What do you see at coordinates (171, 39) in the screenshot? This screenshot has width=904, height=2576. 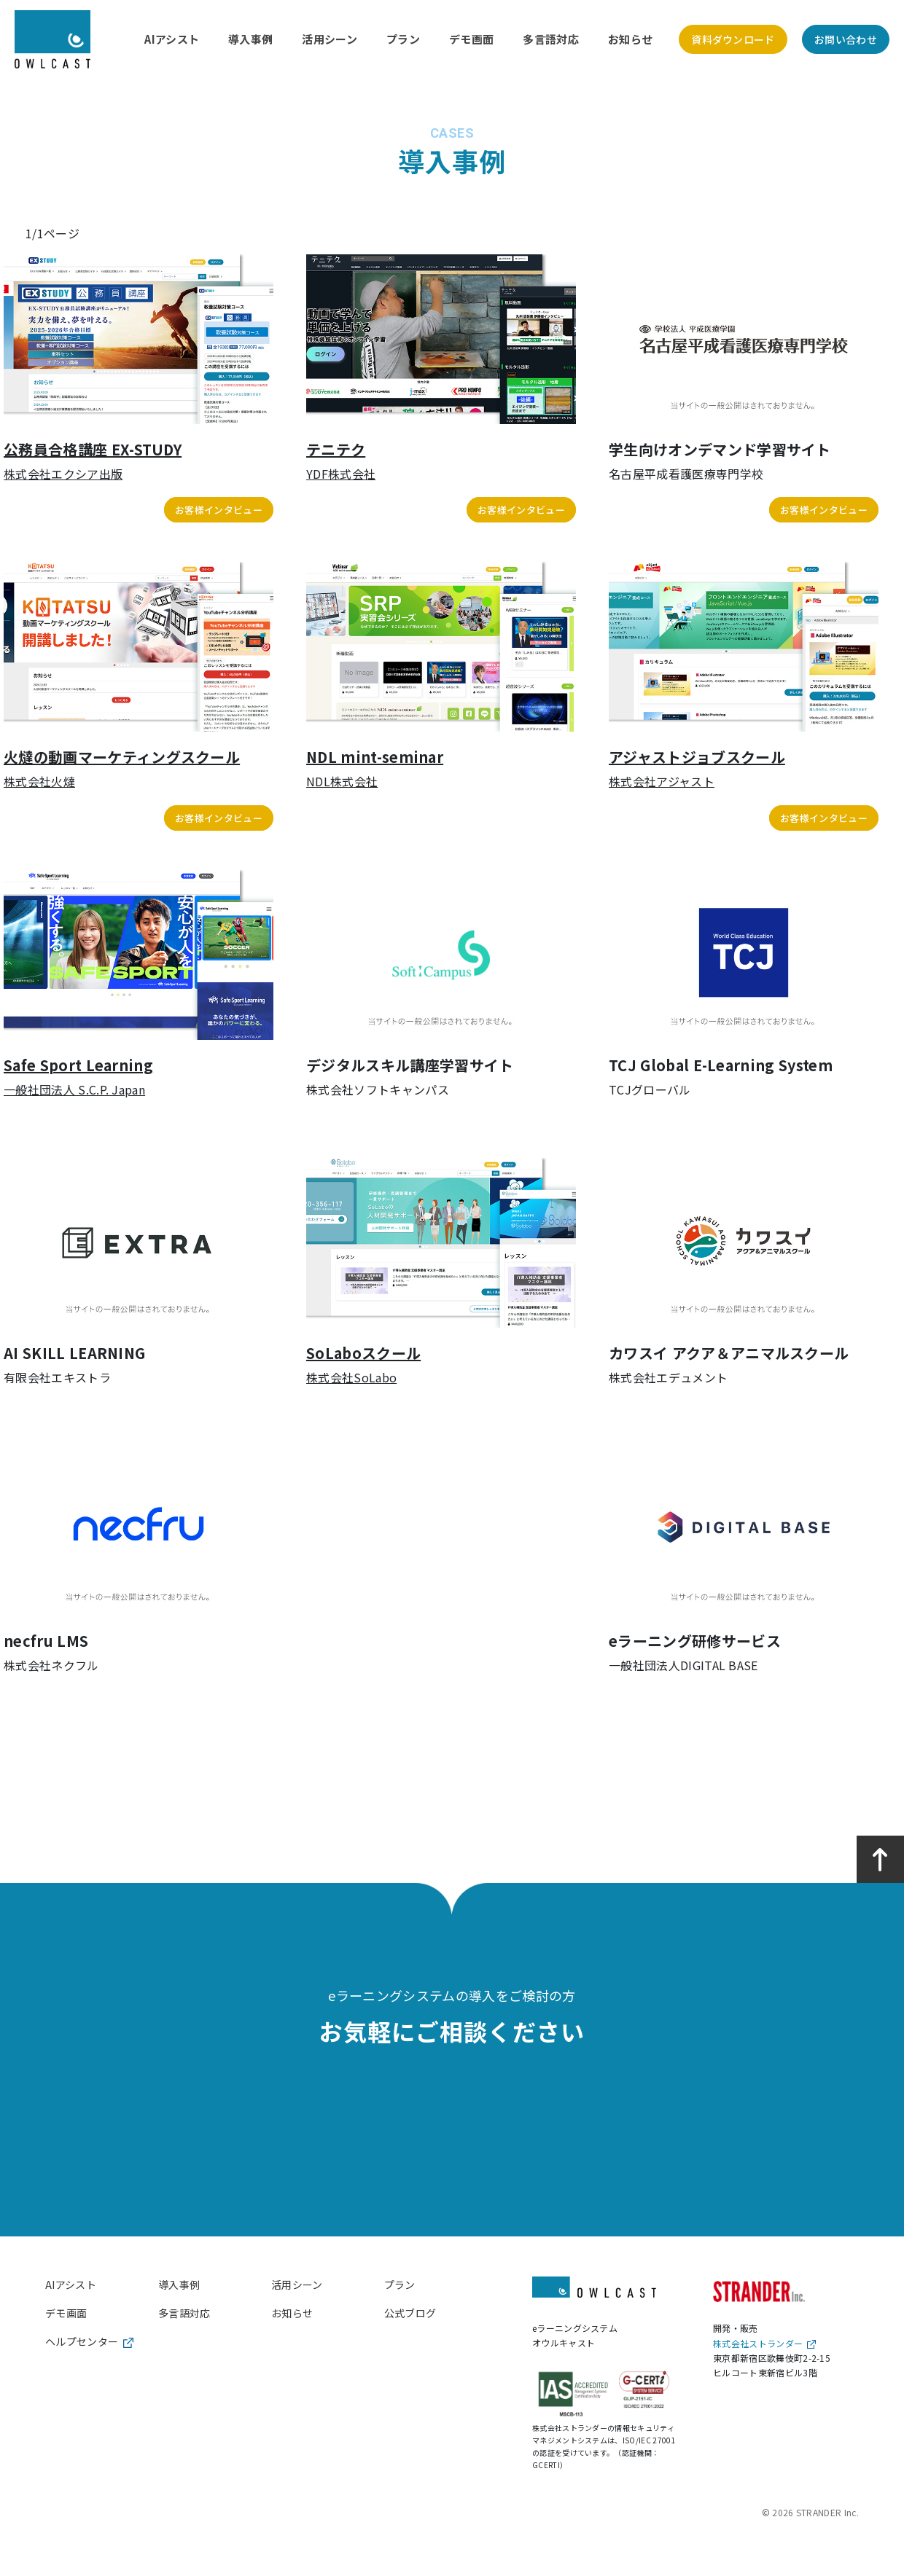 I see `AIアシスト` at bounding box center [171, 39].